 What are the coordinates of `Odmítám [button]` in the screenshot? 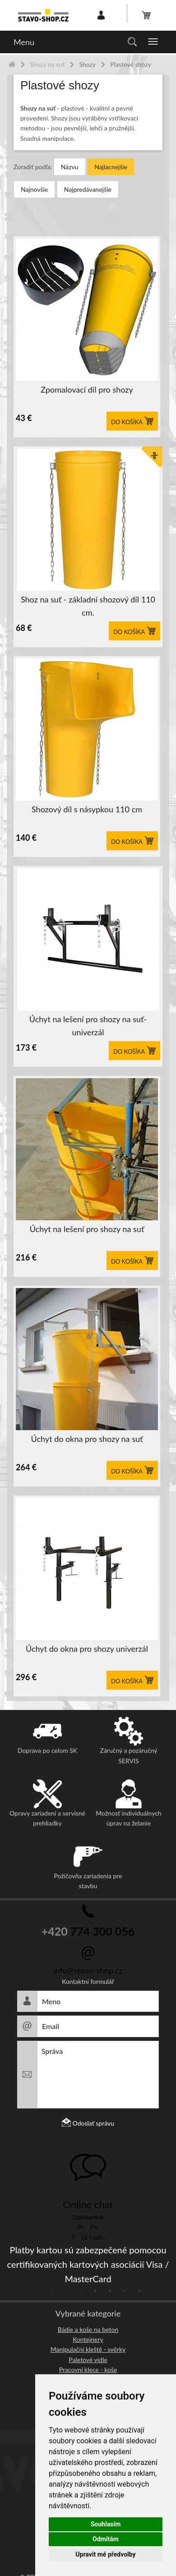 It's located at (106, 2539).